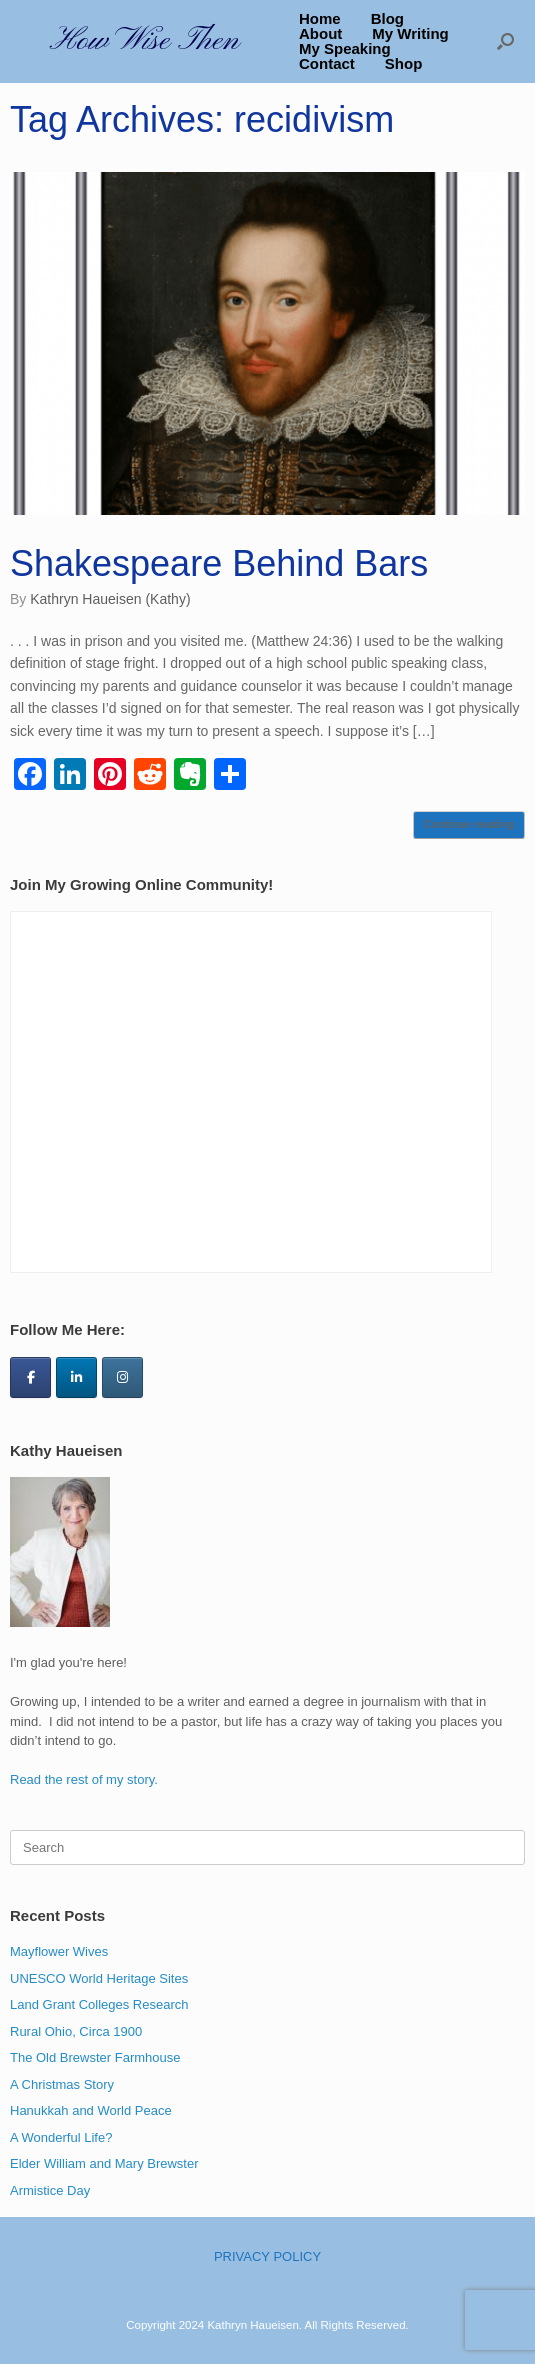  I want to click on Mayflower Wives, so click(59, 1951).